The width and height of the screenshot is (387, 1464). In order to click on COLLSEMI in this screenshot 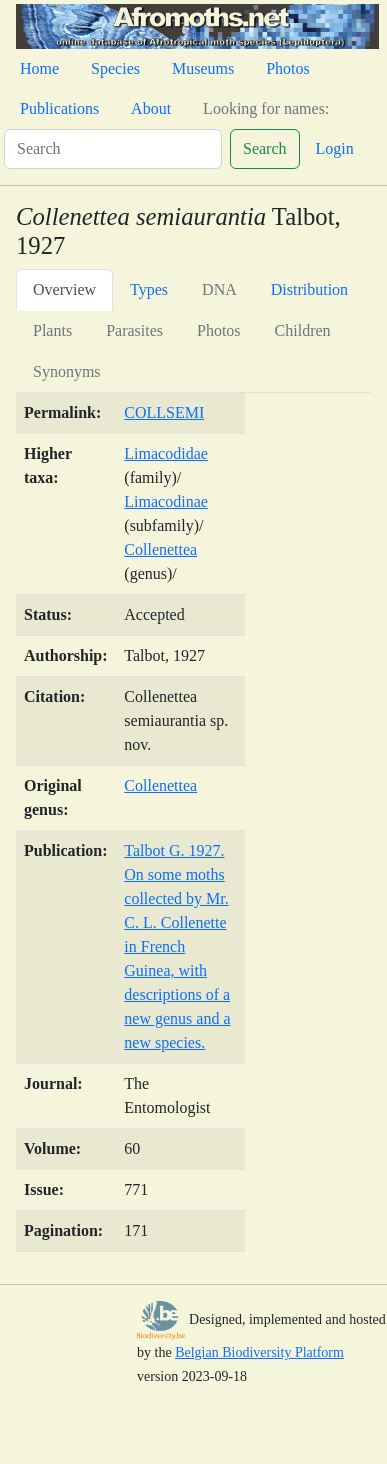, I will do `click(164, 412)`.